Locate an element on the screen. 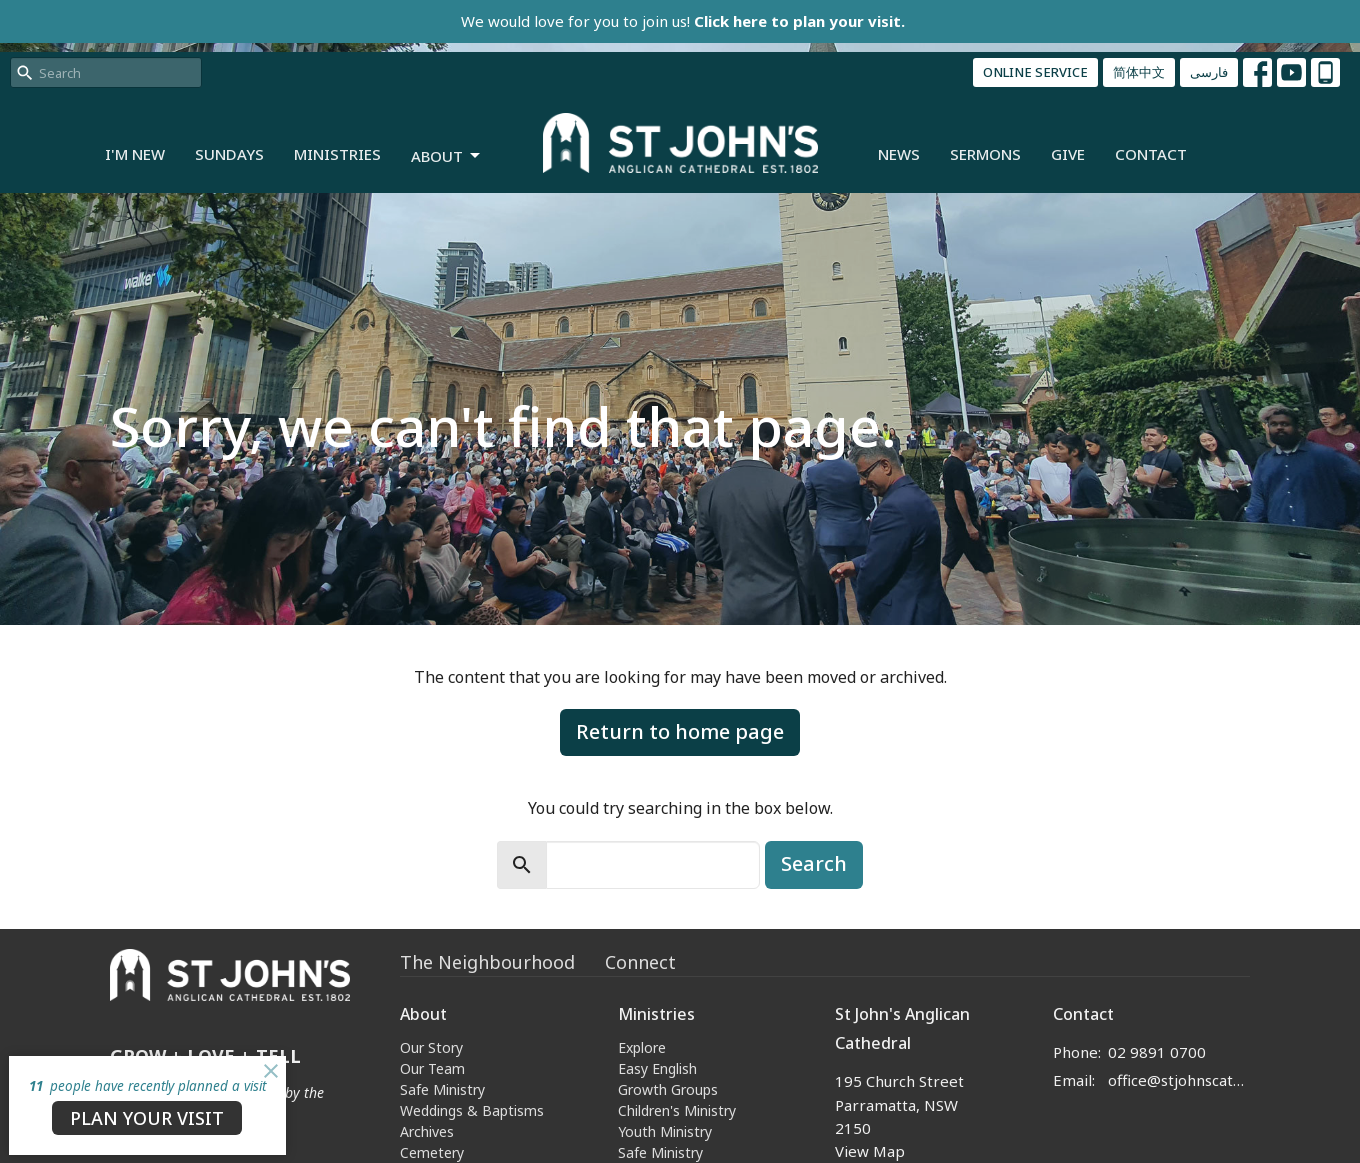 The height and width of the screenshot is (1163, 1360). فارسی is located at coordinates (1209, 72).